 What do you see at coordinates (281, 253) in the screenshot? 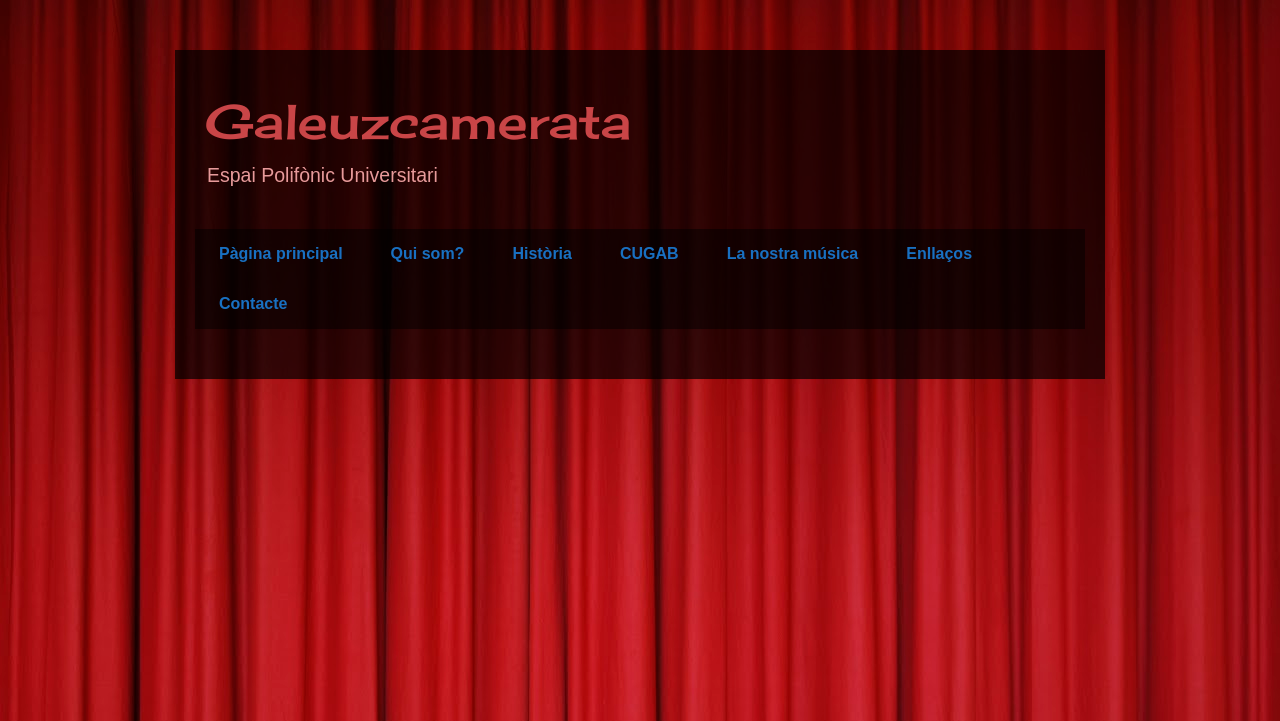
I see `Pàgina principal` at bounding box center [281, 253].